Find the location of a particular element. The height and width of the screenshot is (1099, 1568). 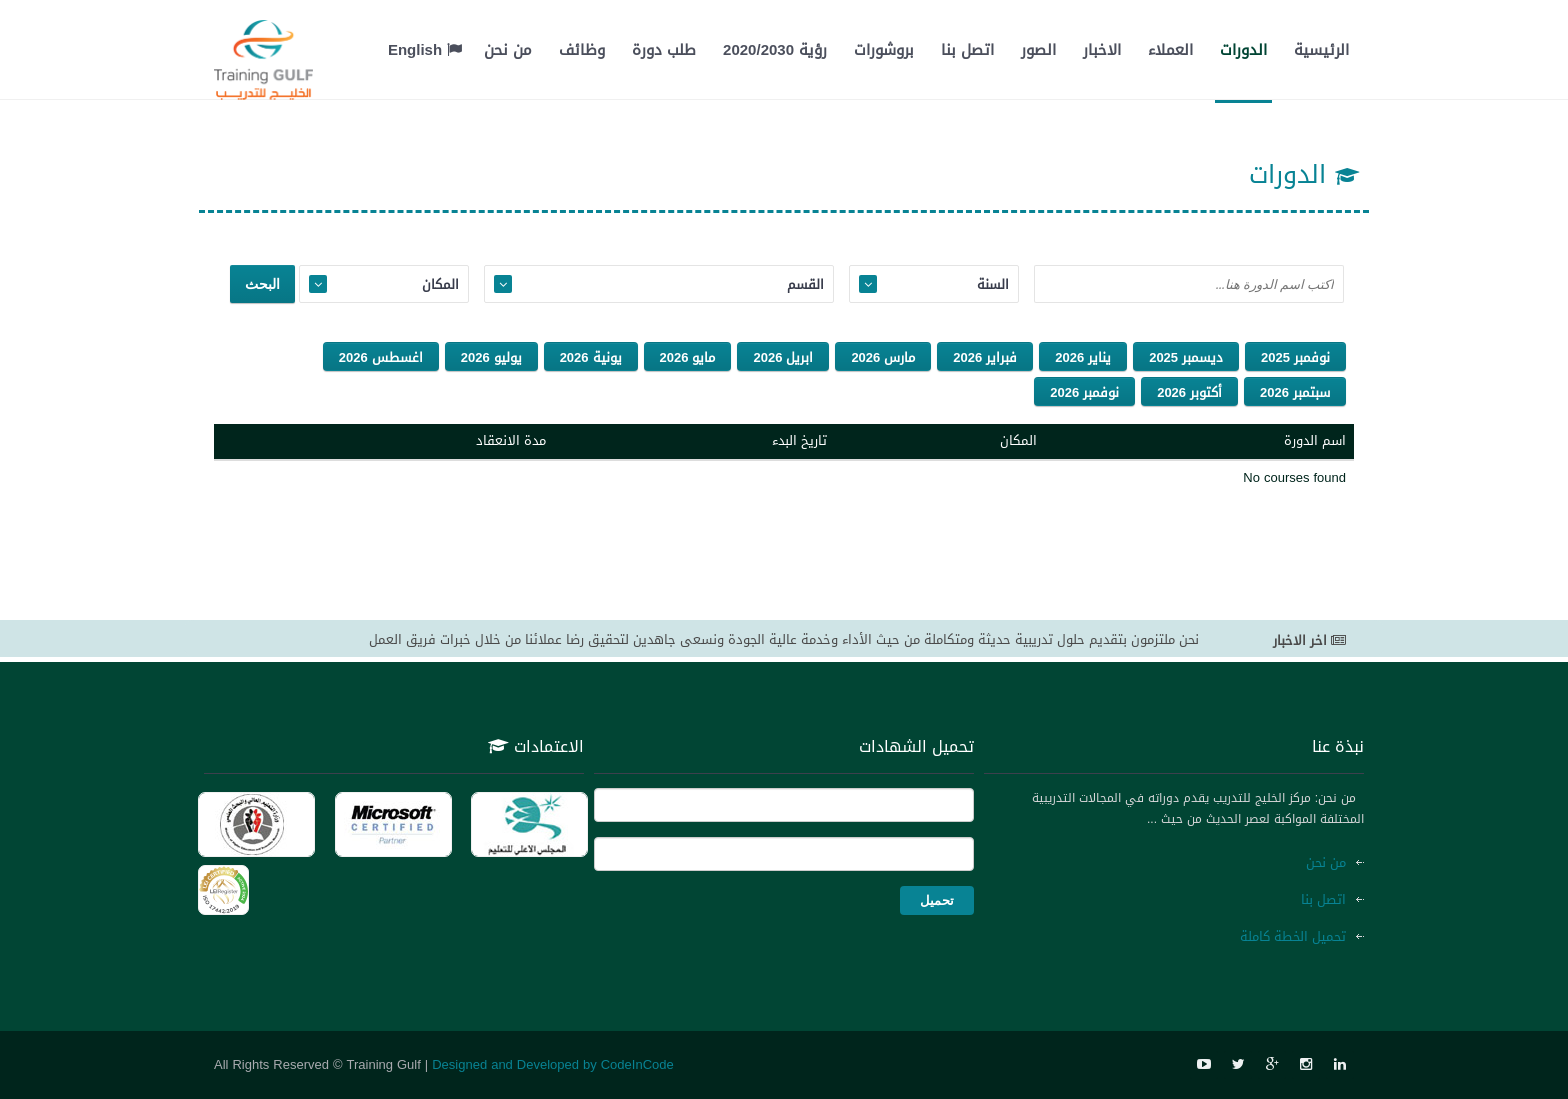

ديسمبر 2025 is located at coordinates (1186, 357).